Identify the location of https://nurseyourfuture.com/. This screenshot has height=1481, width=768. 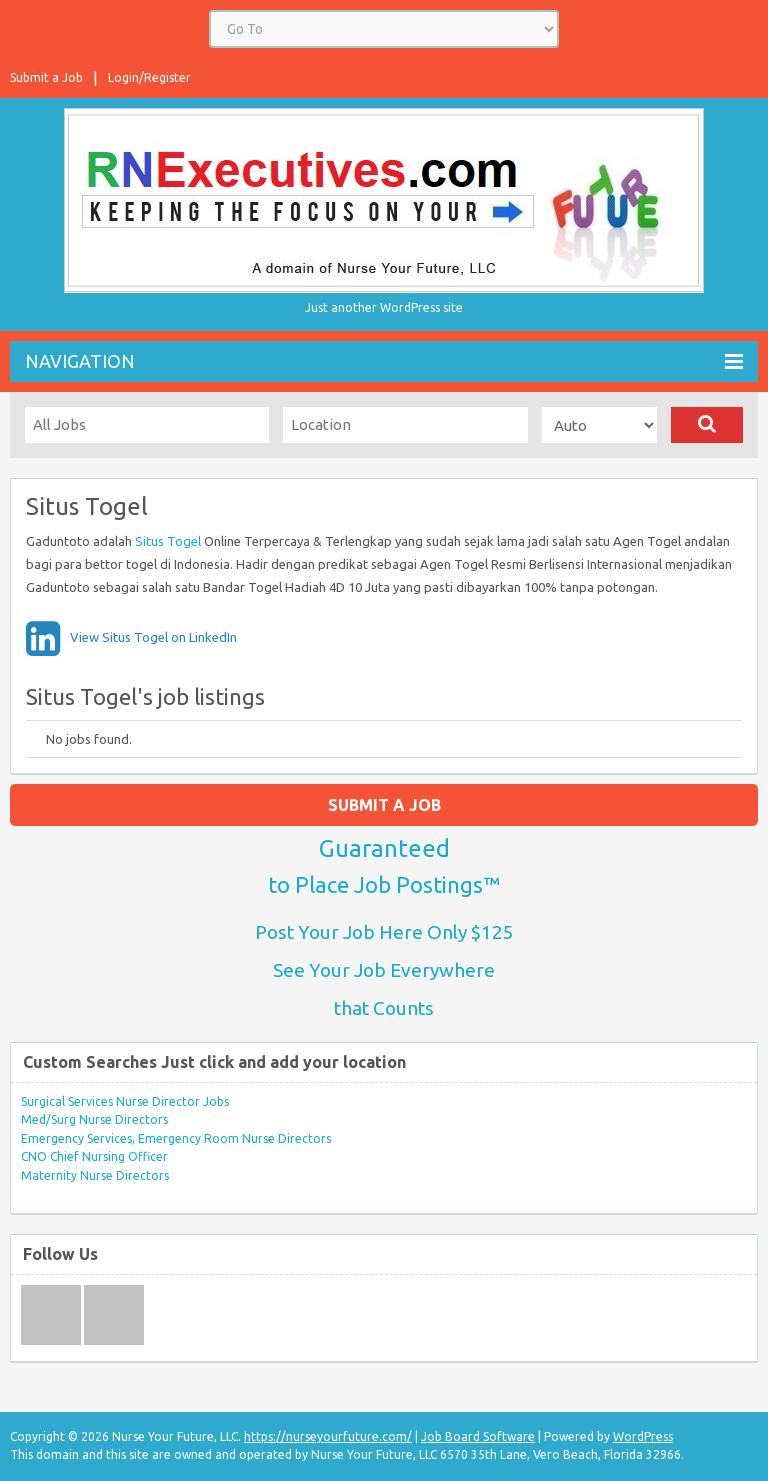
(328, 1436).